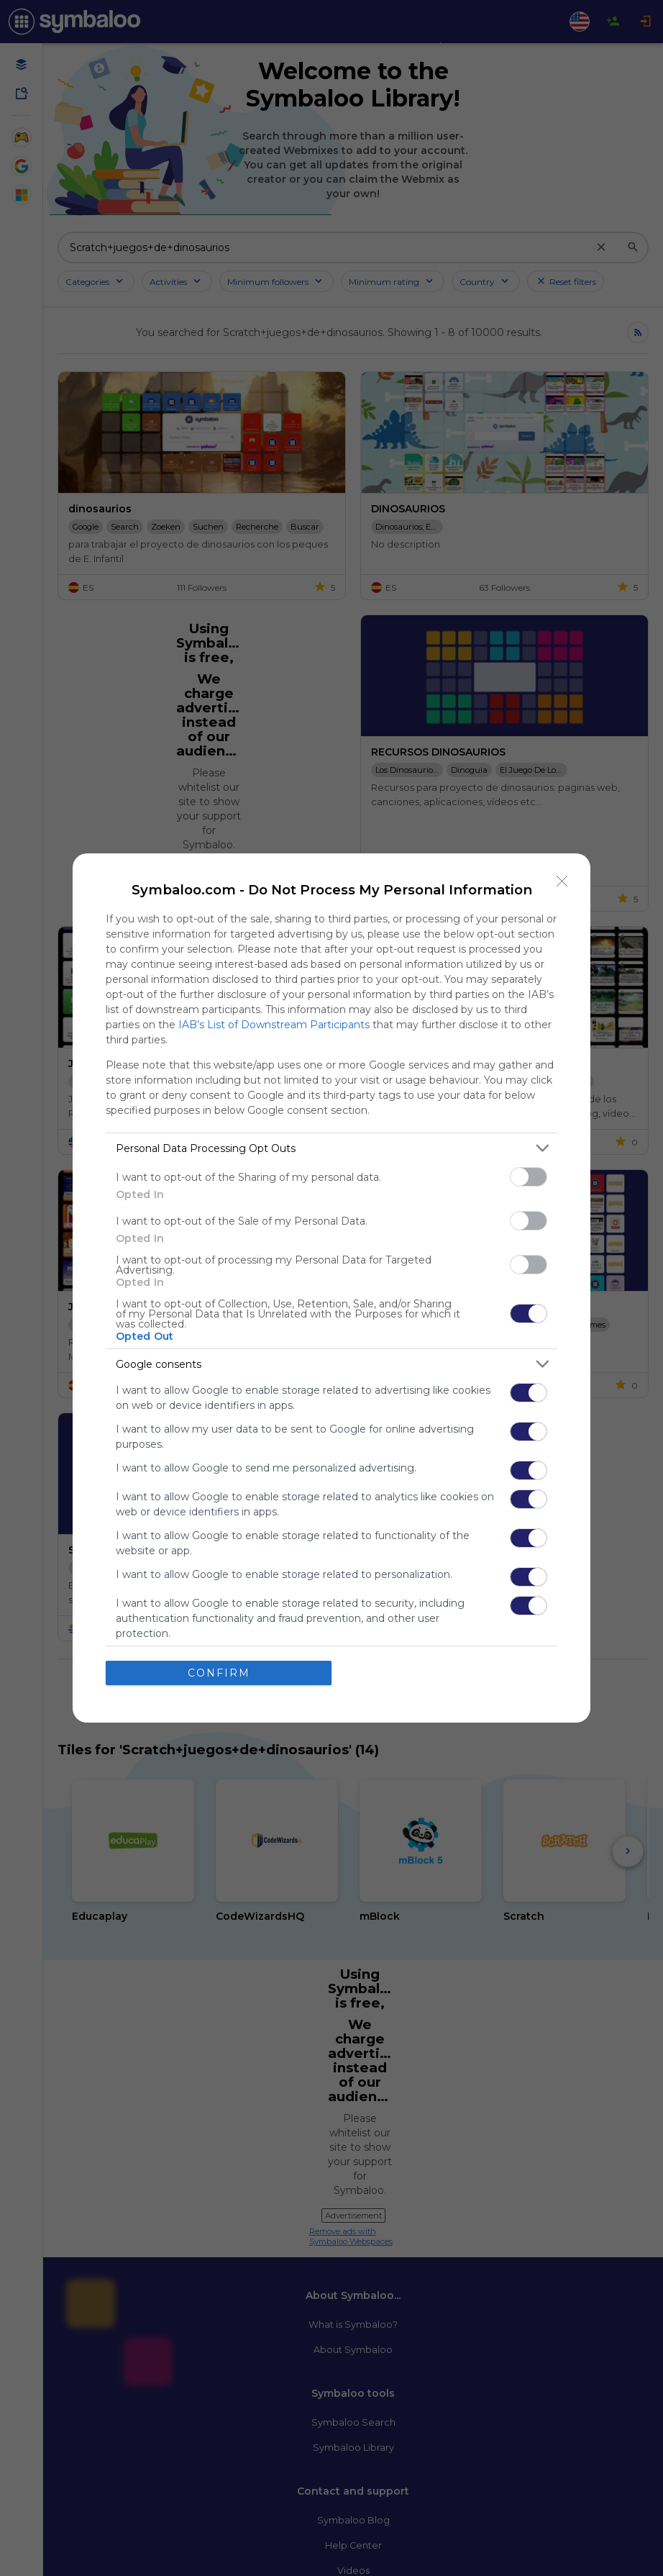 The width and height of the screenshot is (663, 2576). Describe the element at coordinates (562, 881) in the screenshot. I see `[Close]` at that location.